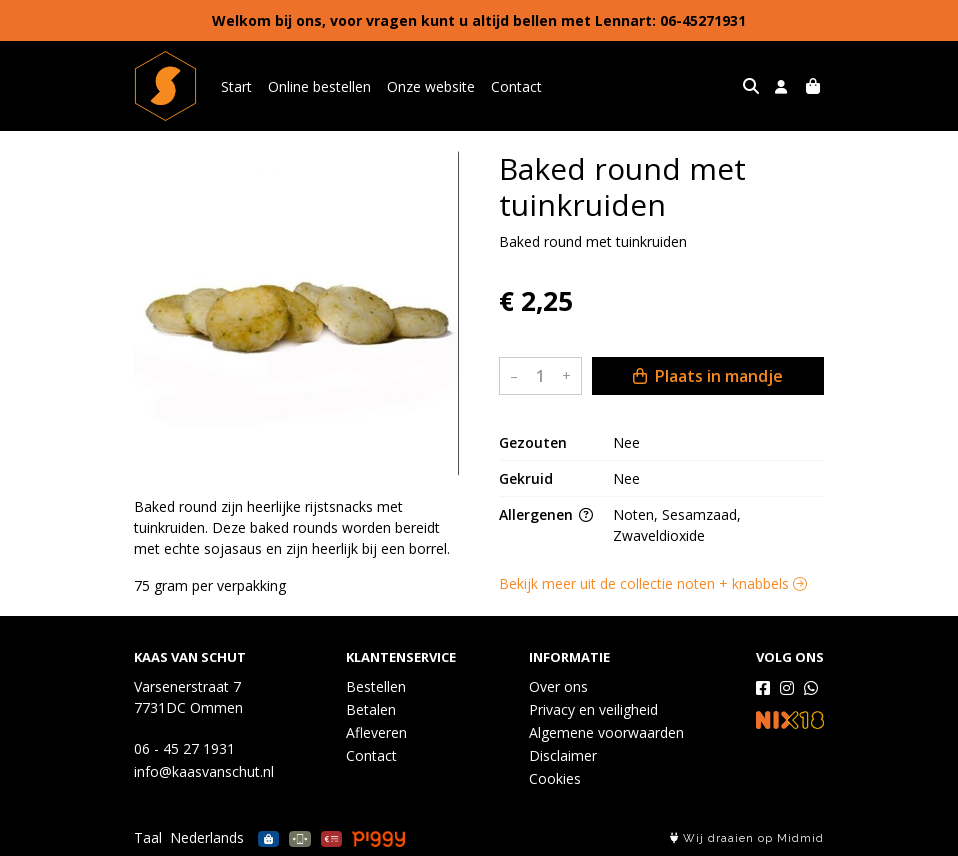  What do you see at coordinates (653, 583) in the screenshot?
I see `Bekijk meer uit de collectie noten + knabbels` at bounding box center [653, 583].